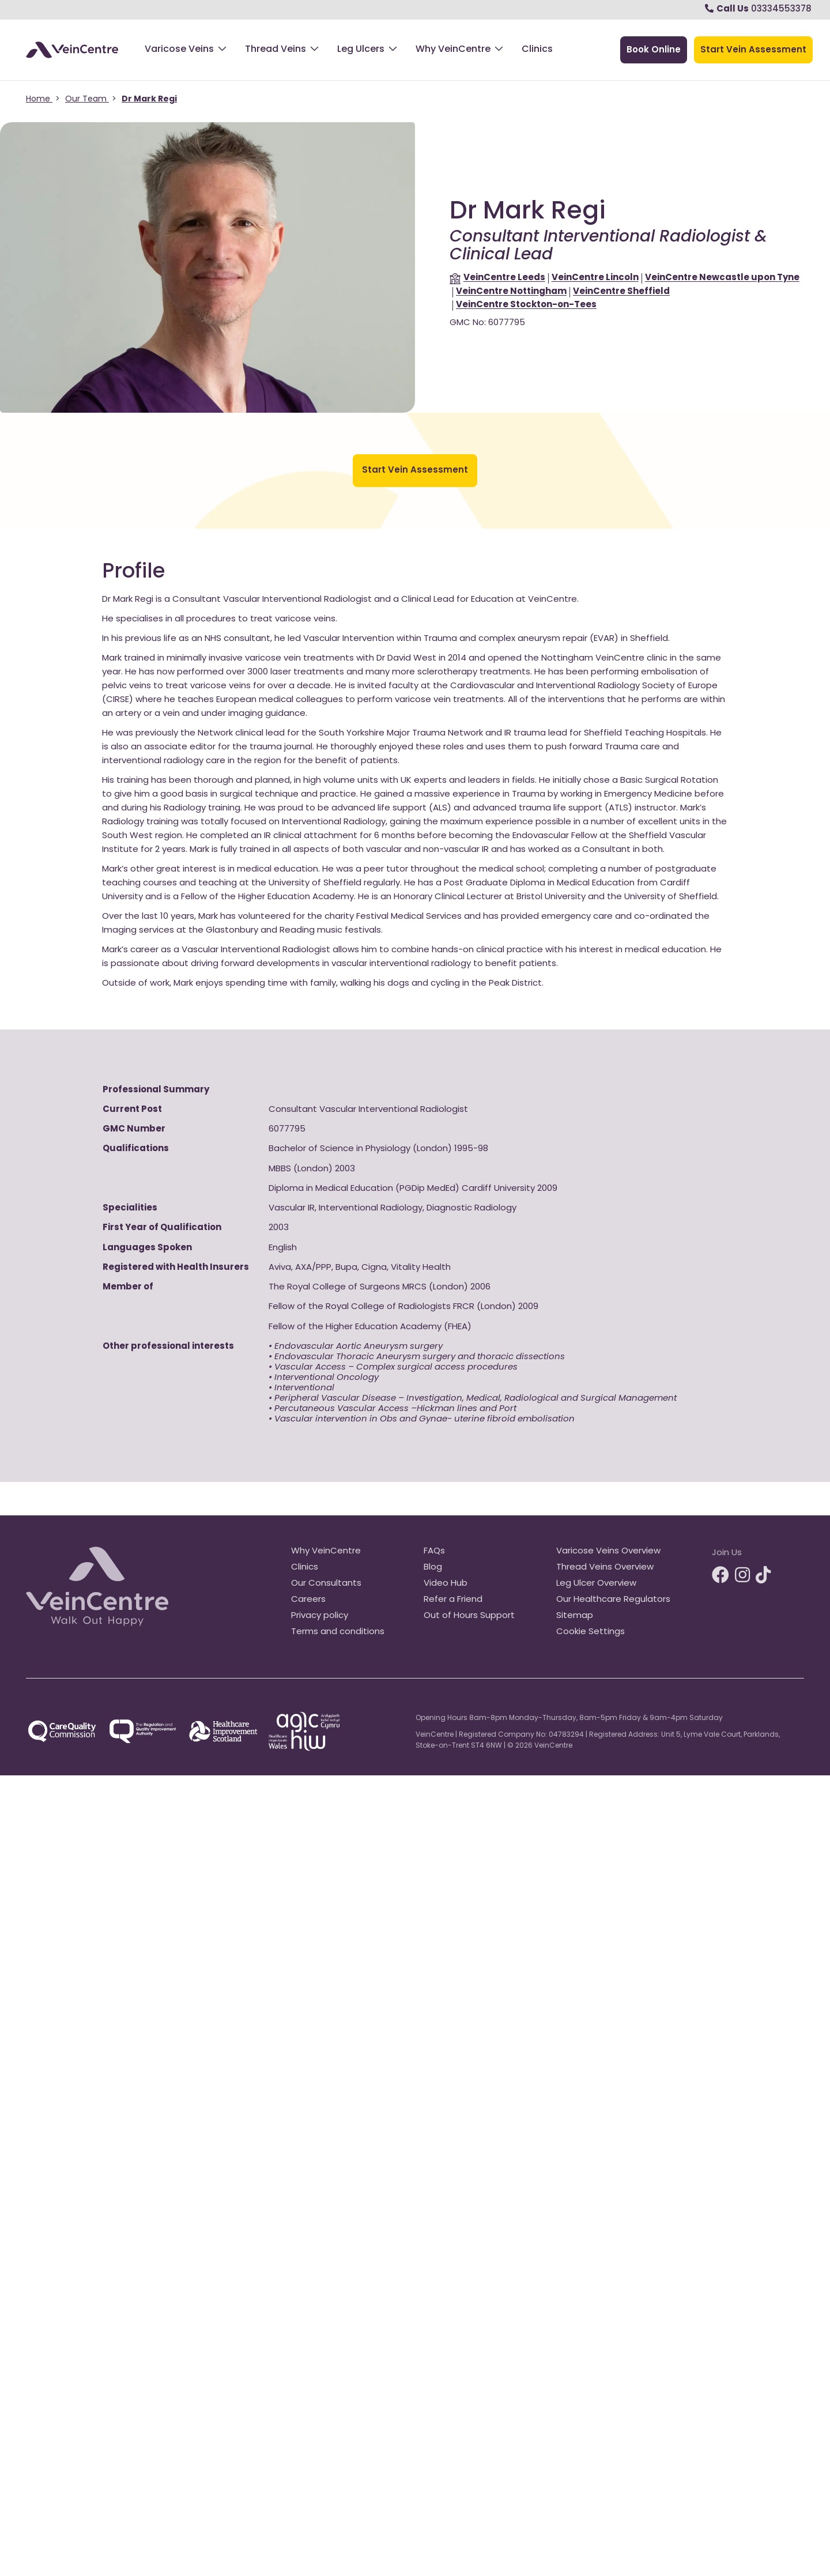  Describe the element at coordinates (608, 1551) in the screenshot. I see `Varicose Veins Overview` at that location.